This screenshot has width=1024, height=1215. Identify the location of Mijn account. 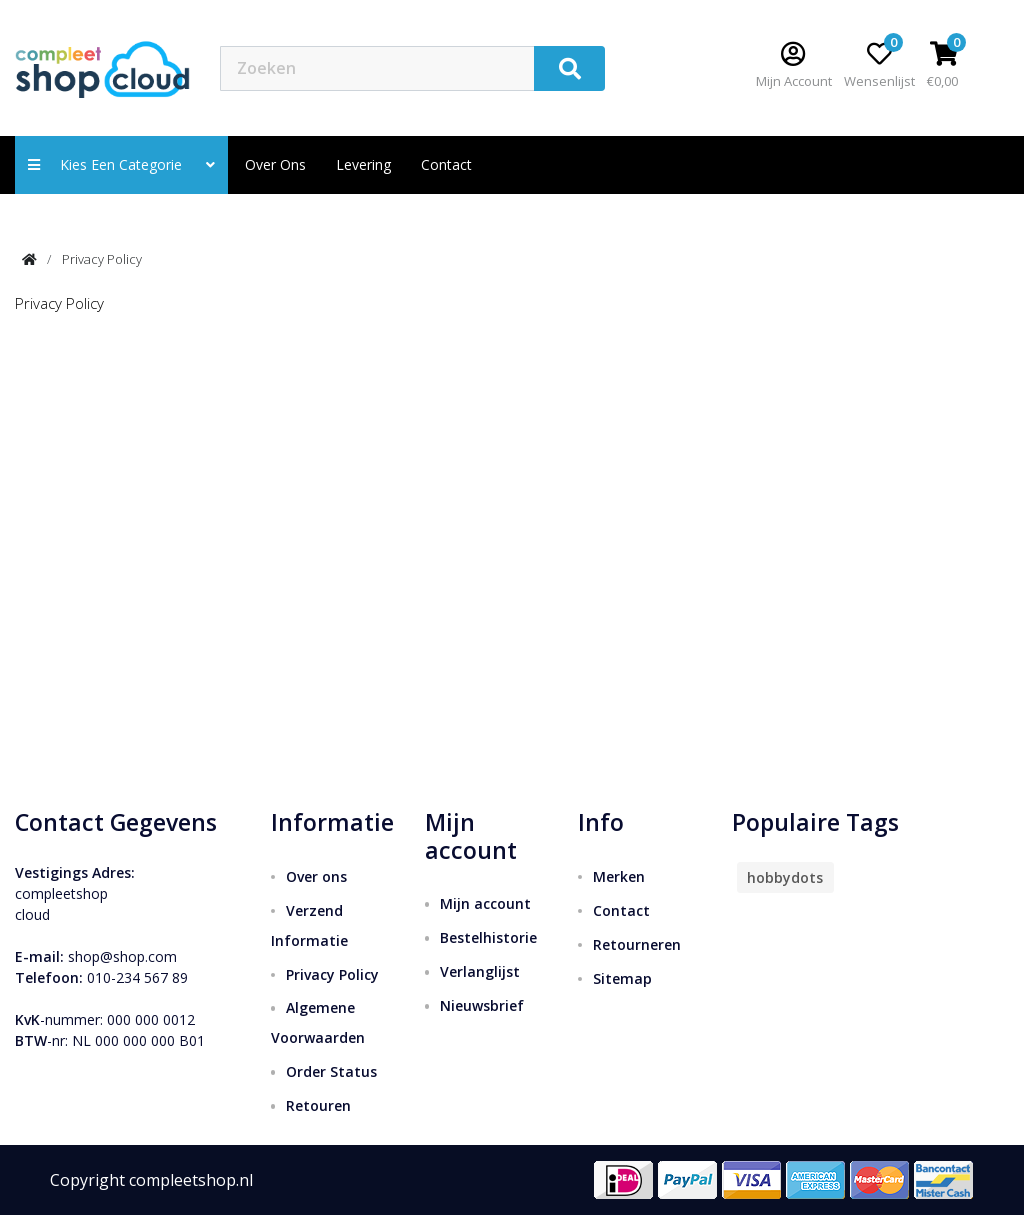
(485, 903).